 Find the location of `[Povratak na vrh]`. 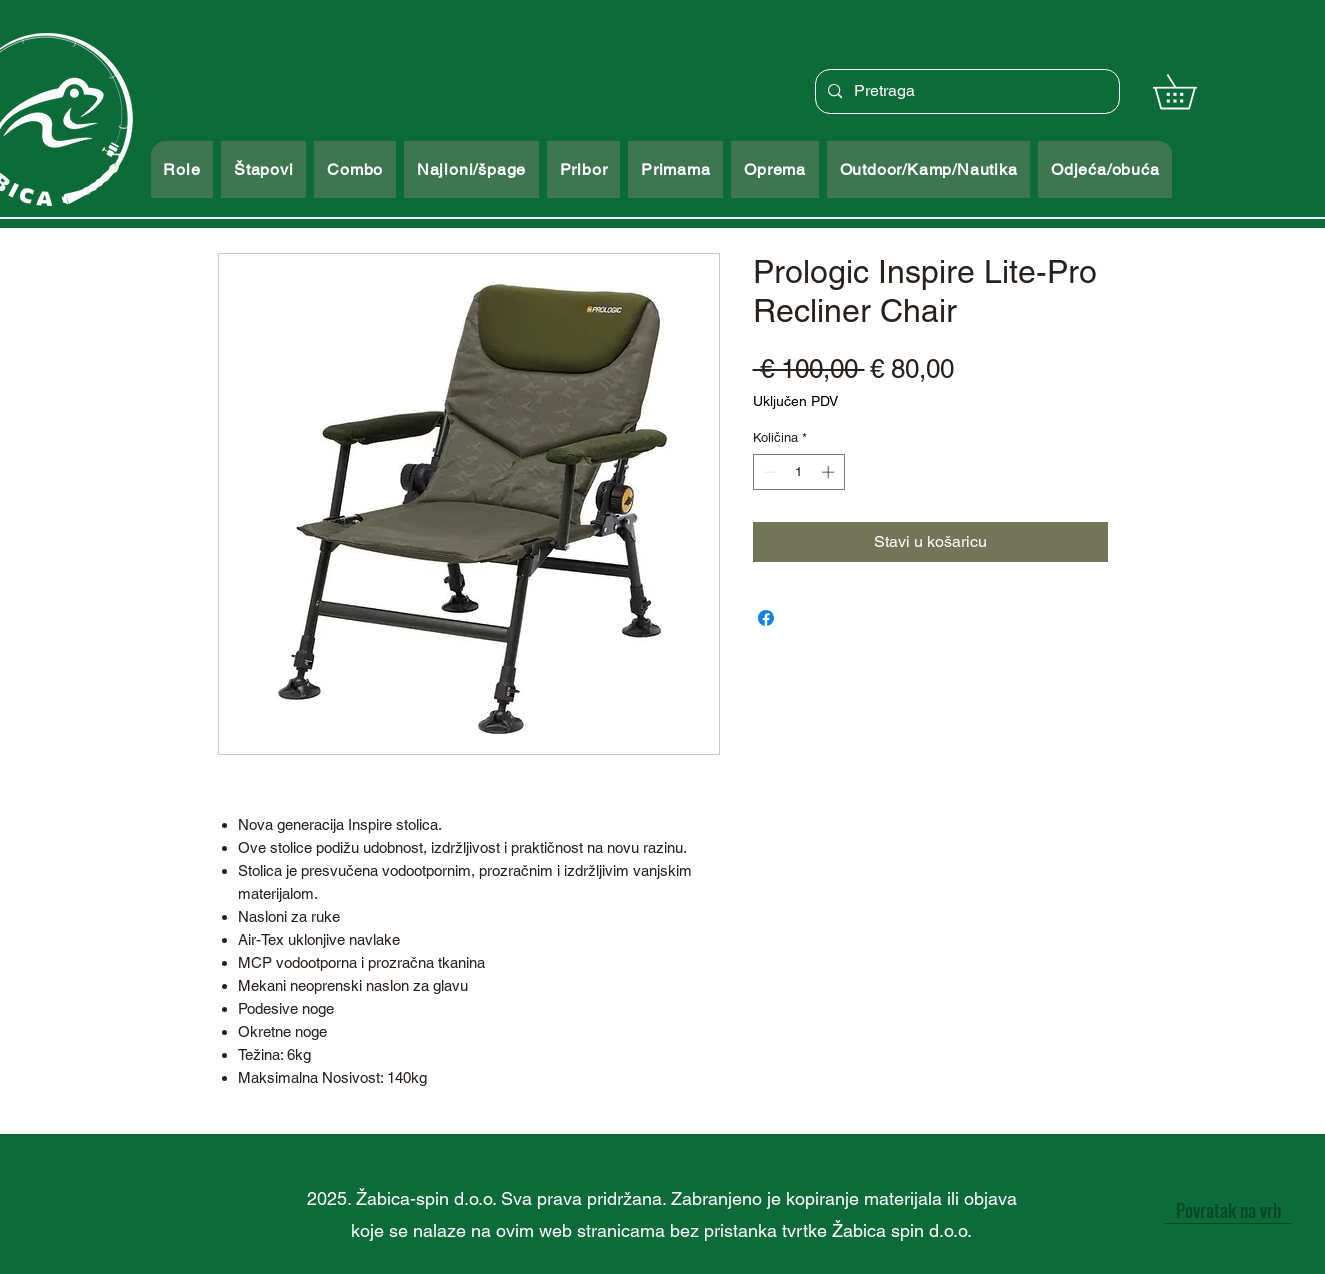

[Povratak na vrh] is located at coordinates (1228, 1209).